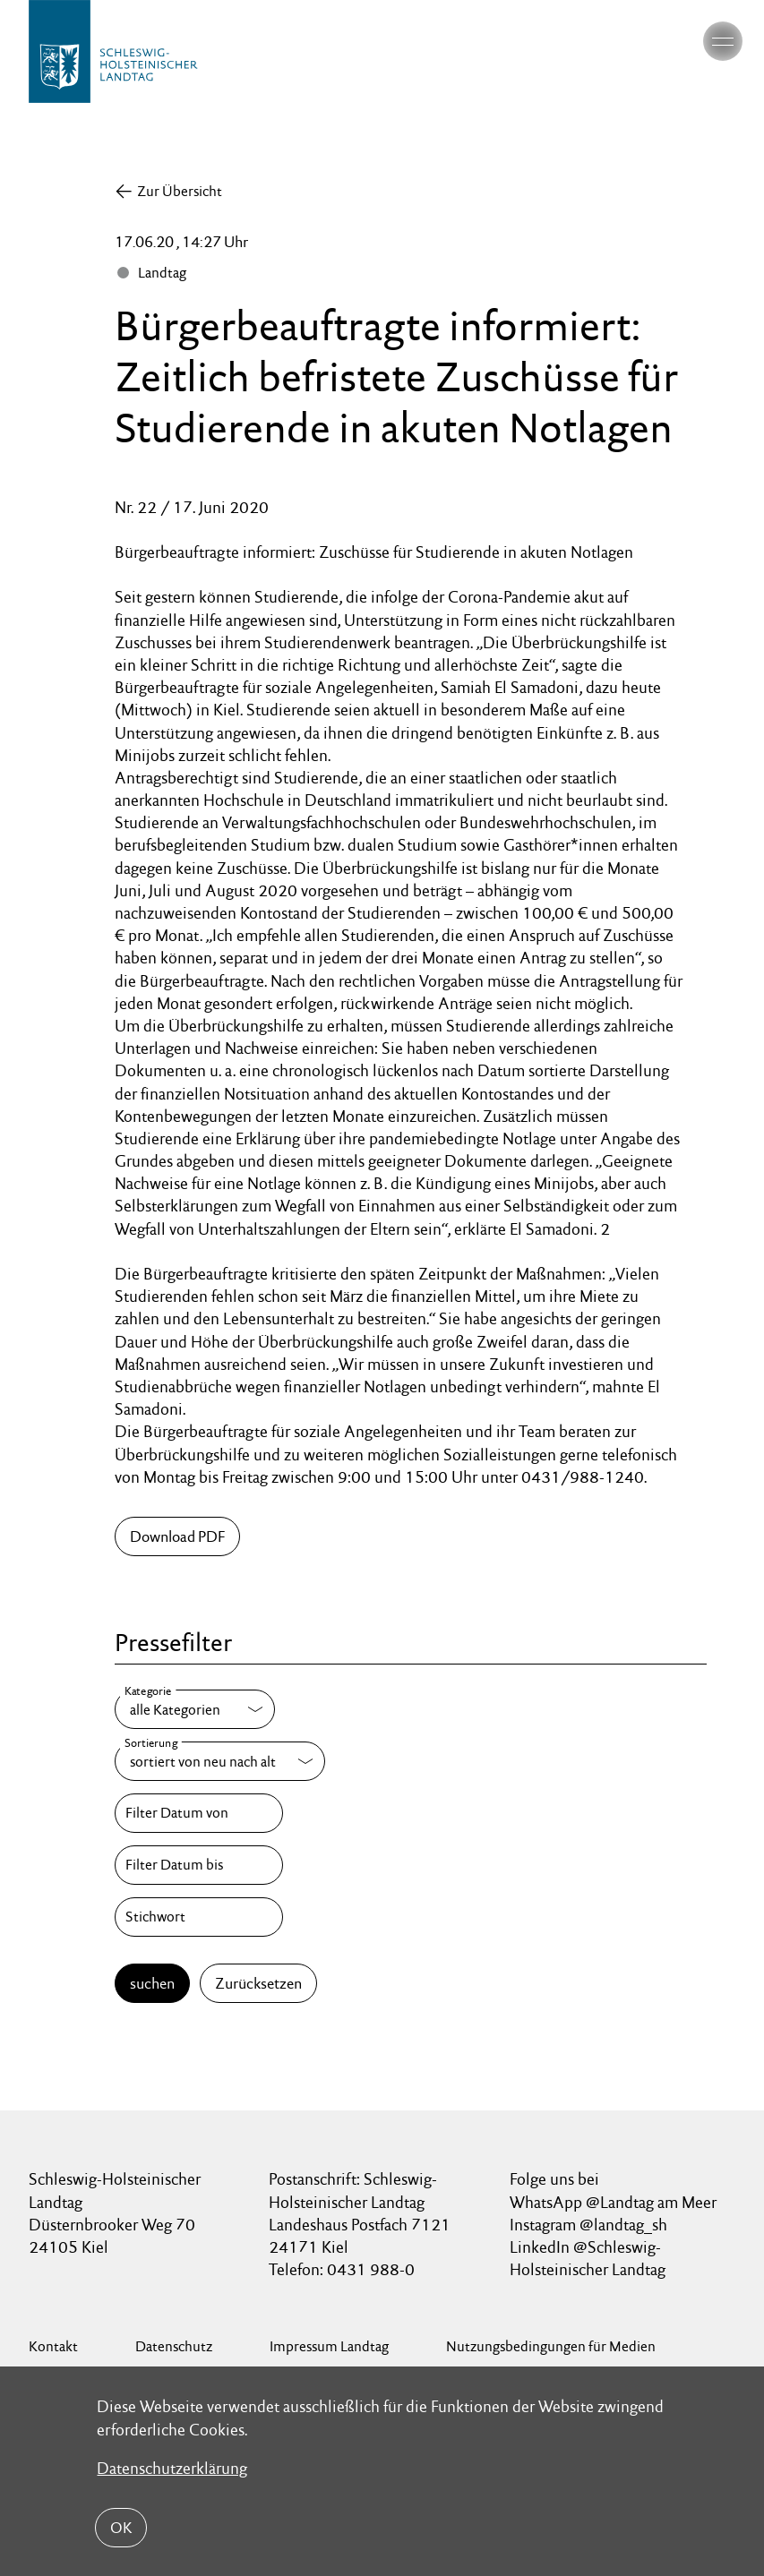 The width and height of the screenshot is (764, 2576). What do you see at coordinates (220, 1761) in the screenshot?
I see `[Sortierung]` at bounding box center [220, 1761].